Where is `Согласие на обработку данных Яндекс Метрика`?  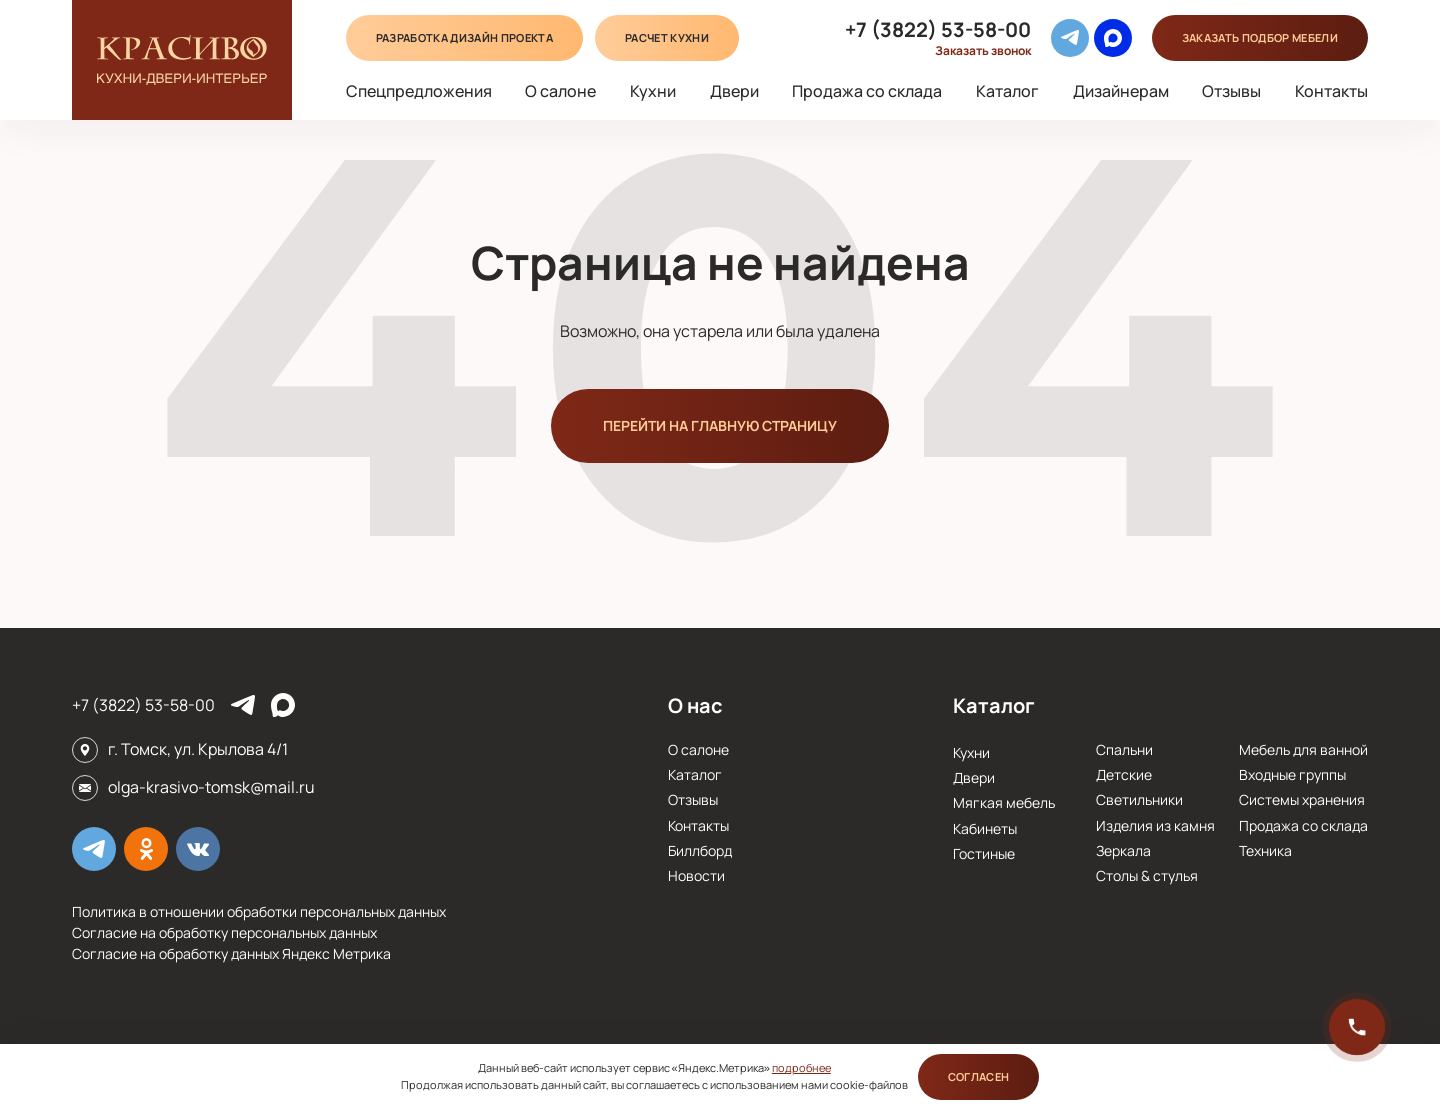 Согласие на обработку данных Яндекс Метрика is located at coordinates (231, 953).